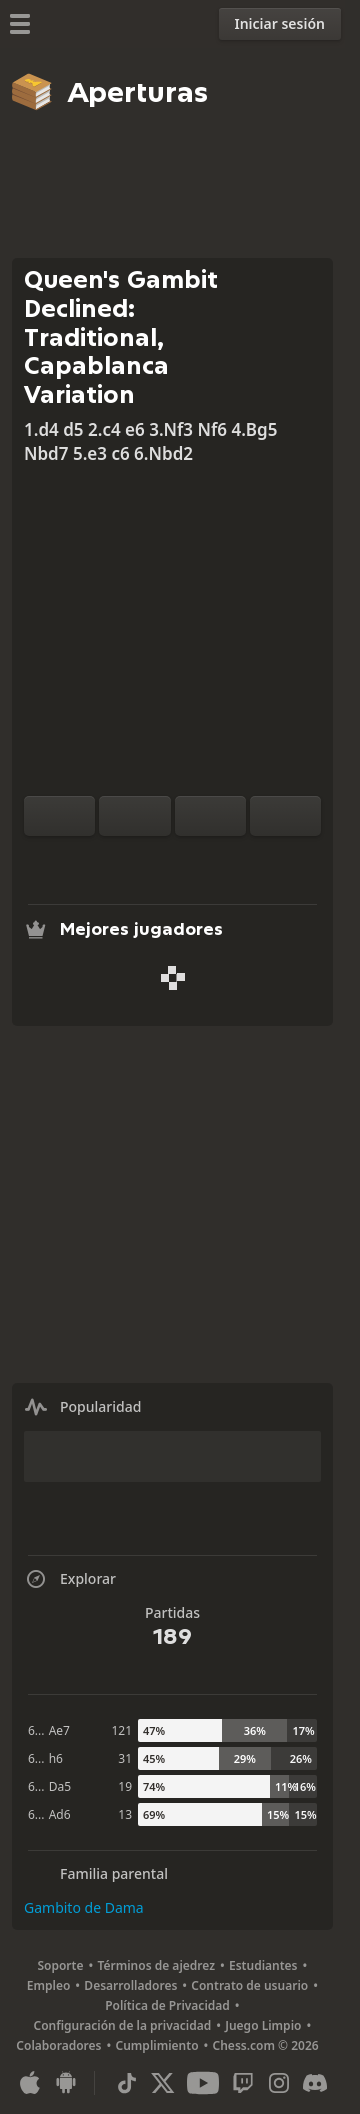 The width and height of the screenshot is (360, 2114). Describe the element at coordinates (134, 816) in the screenshot. I see `[Reiniciar]` at that location.